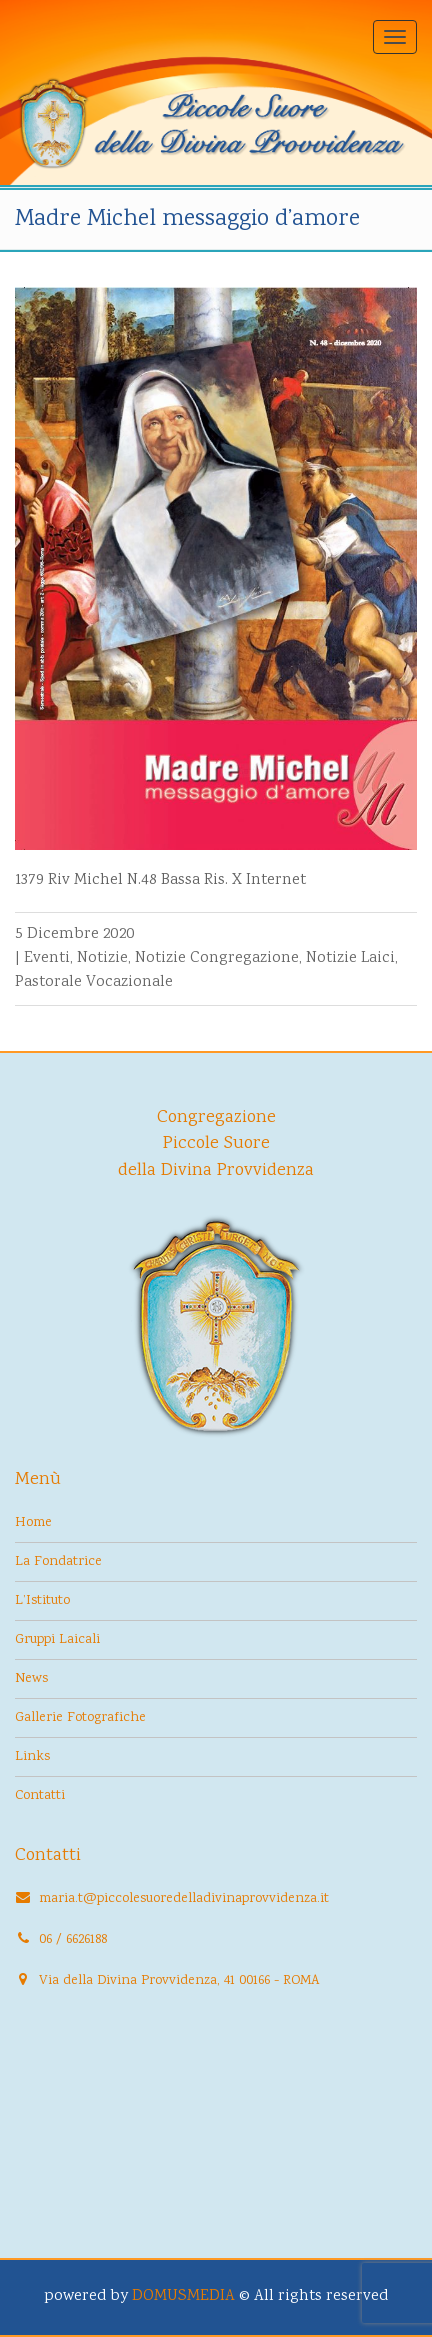 This screenshot has height=2337, width=432. Describe the element at coordinates (183, 2296) in the screenshot. I see `DOMUSMEDIA` at that location.